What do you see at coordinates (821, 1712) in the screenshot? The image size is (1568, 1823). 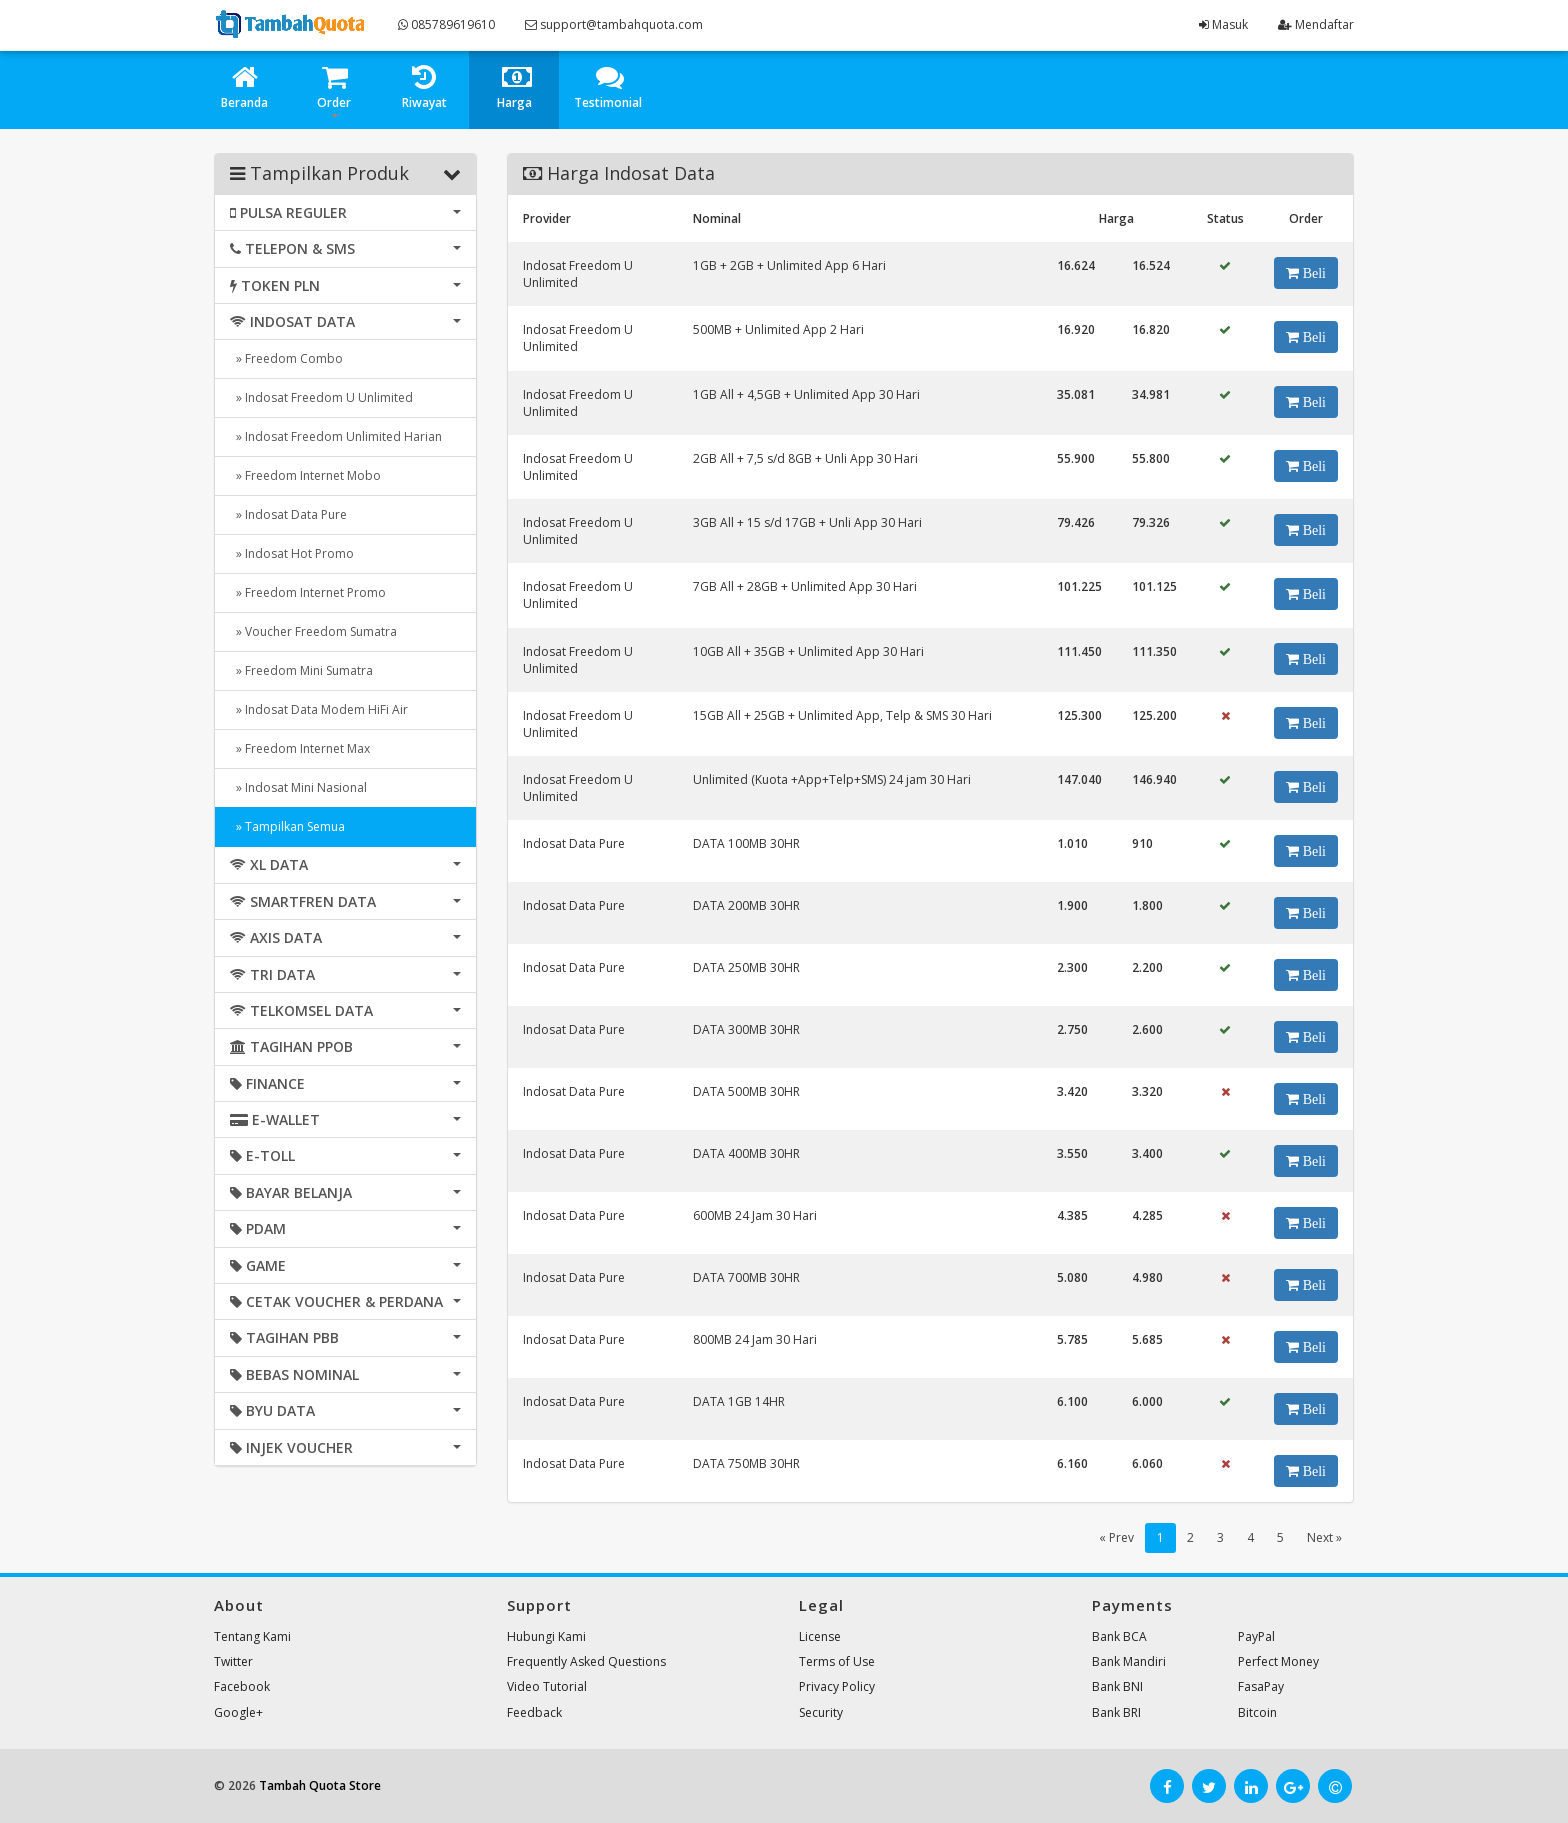 I see `Security` at bounding box center [821, 1712].